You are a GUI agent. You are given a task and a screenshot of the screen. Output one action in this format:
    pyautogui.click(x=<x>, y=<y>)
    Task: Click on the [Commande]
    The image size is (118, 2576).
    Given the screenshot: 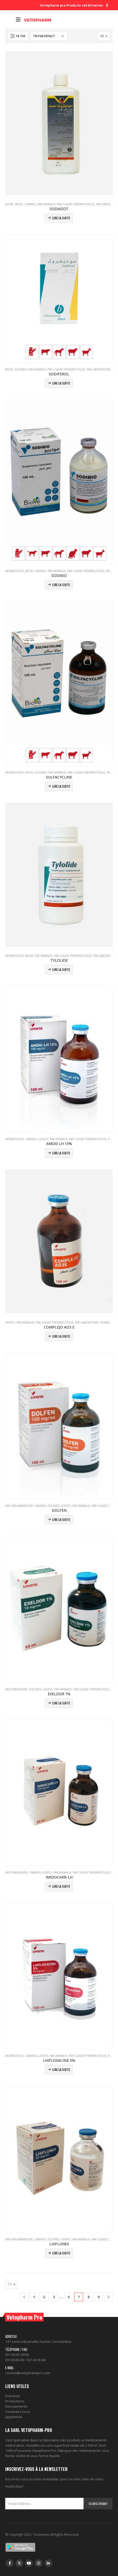 What is the action you would take?
    pyautogui.click(x=49, y=36)
    